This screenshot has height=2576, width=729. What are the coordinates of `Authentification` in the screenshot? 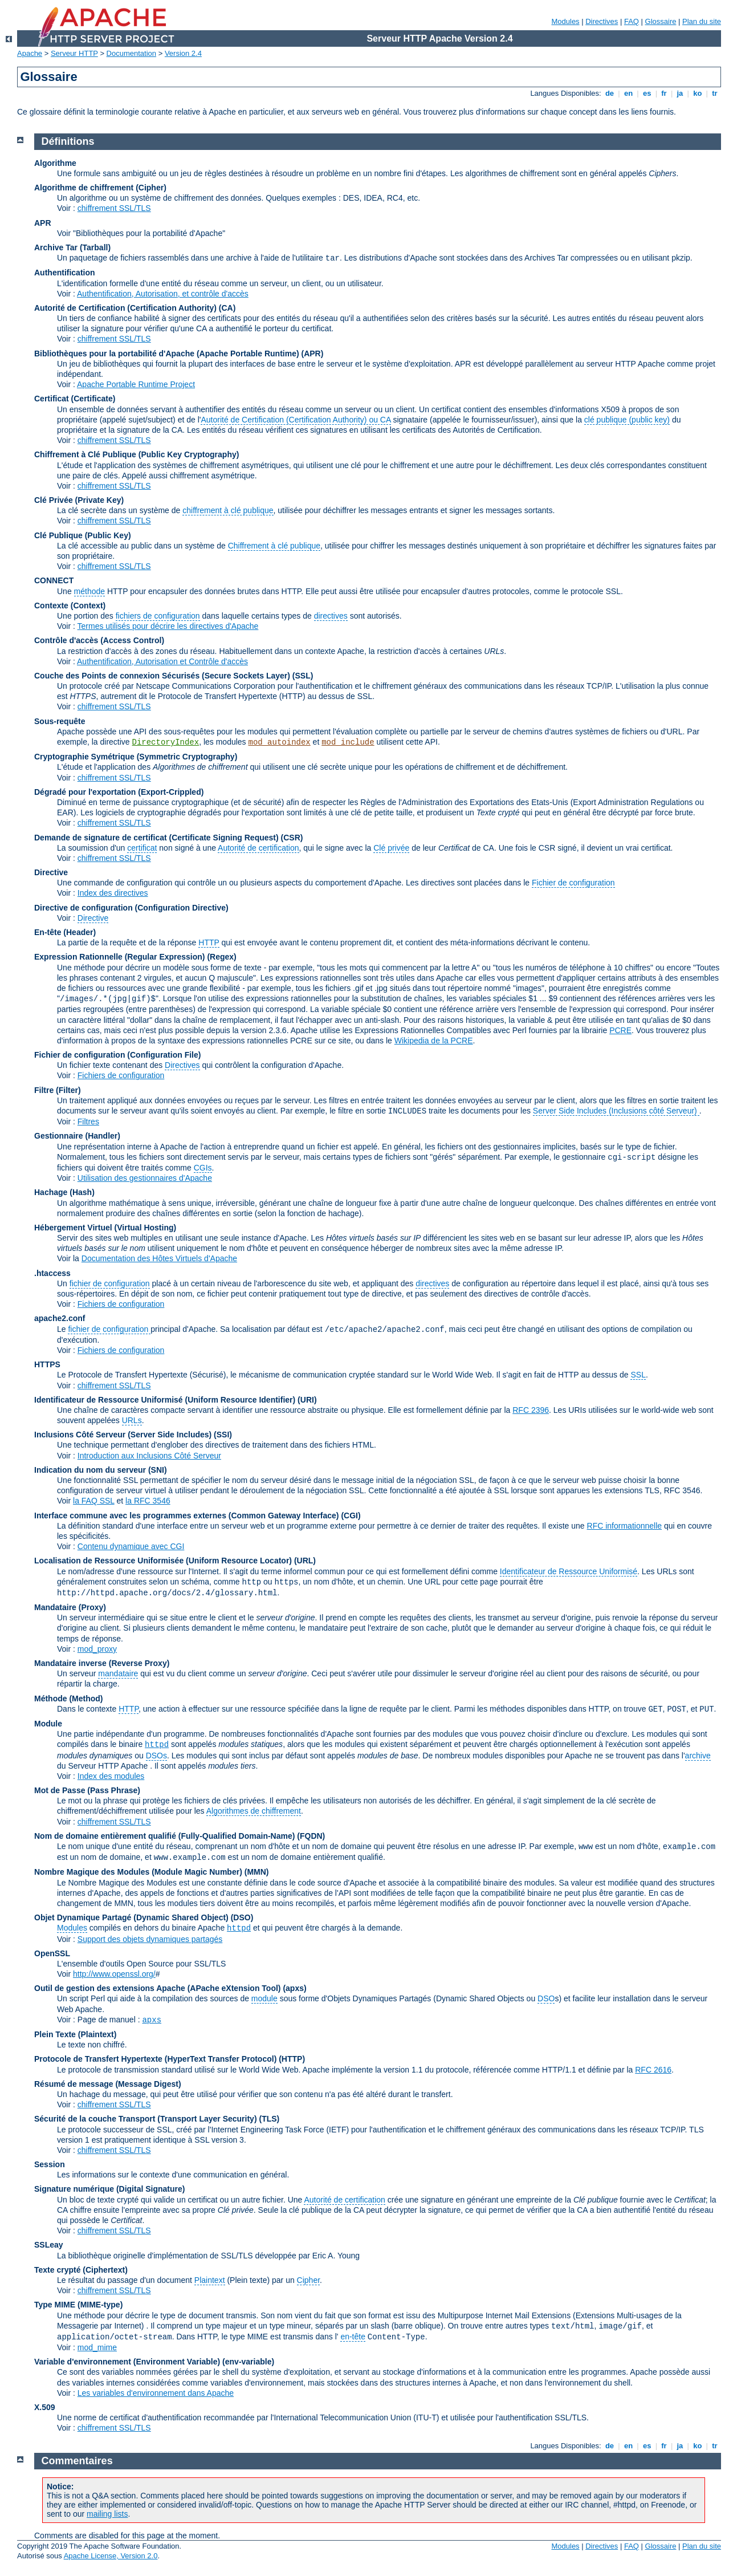 It's located at (64, 272).